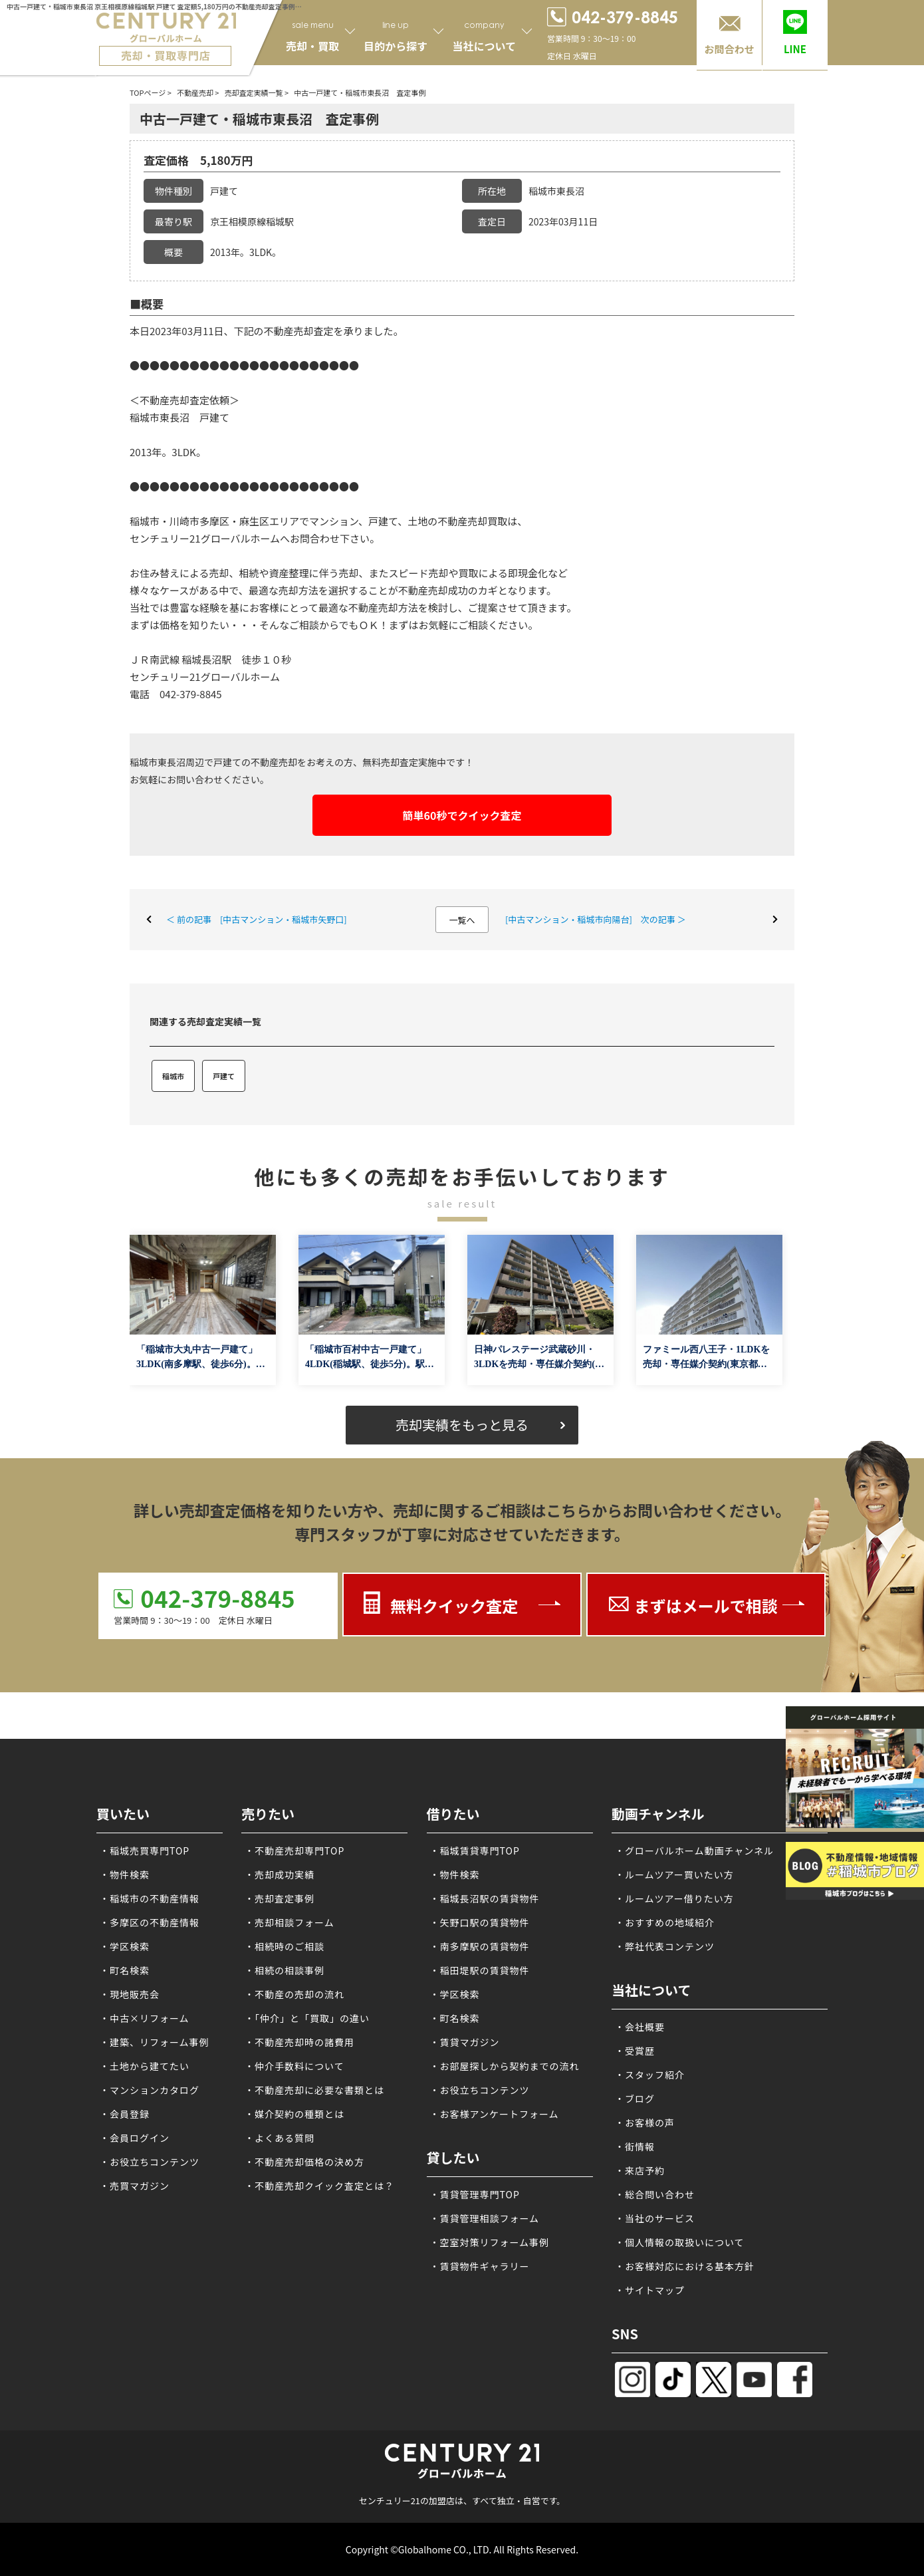 The image size is (924, 2576). Describe the element at coordinates (635, 2146) in the screenshot. I see `・街情報` at that location.